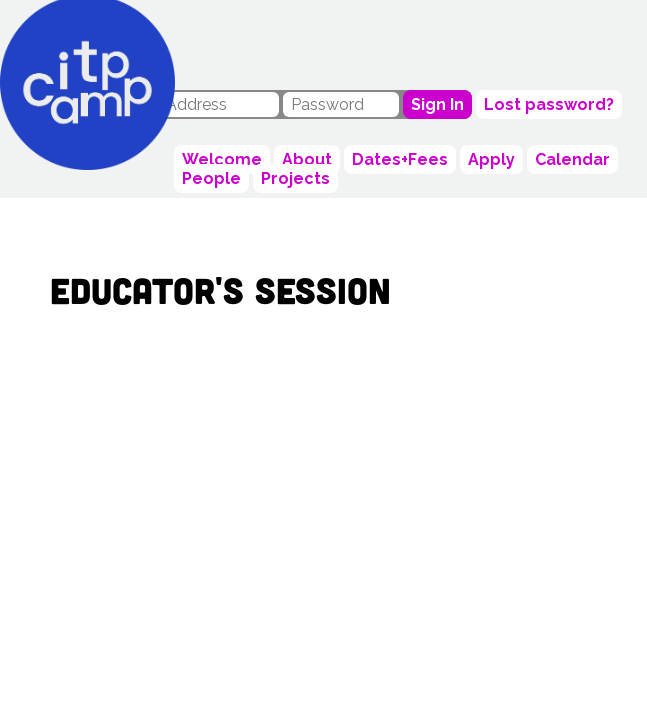  Describe the element at coordinates (211, 178) in the screenshot. I see `People` at that location.